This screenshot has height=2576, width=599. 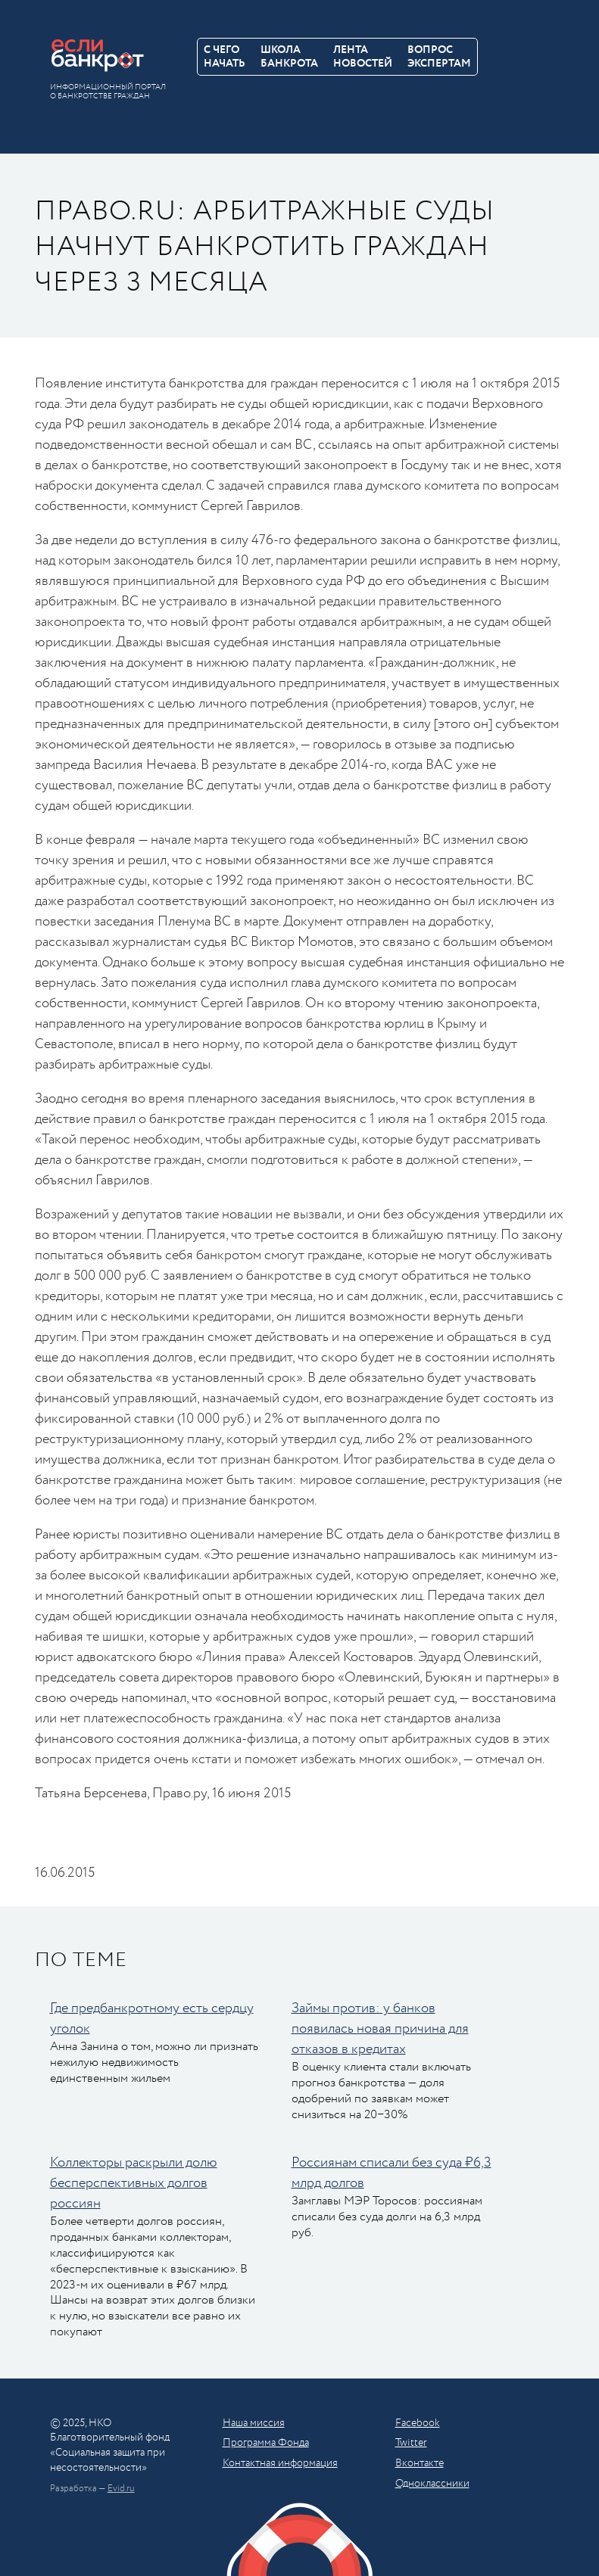 I want to click on Evid.ru, so click(x=121, y=2489).